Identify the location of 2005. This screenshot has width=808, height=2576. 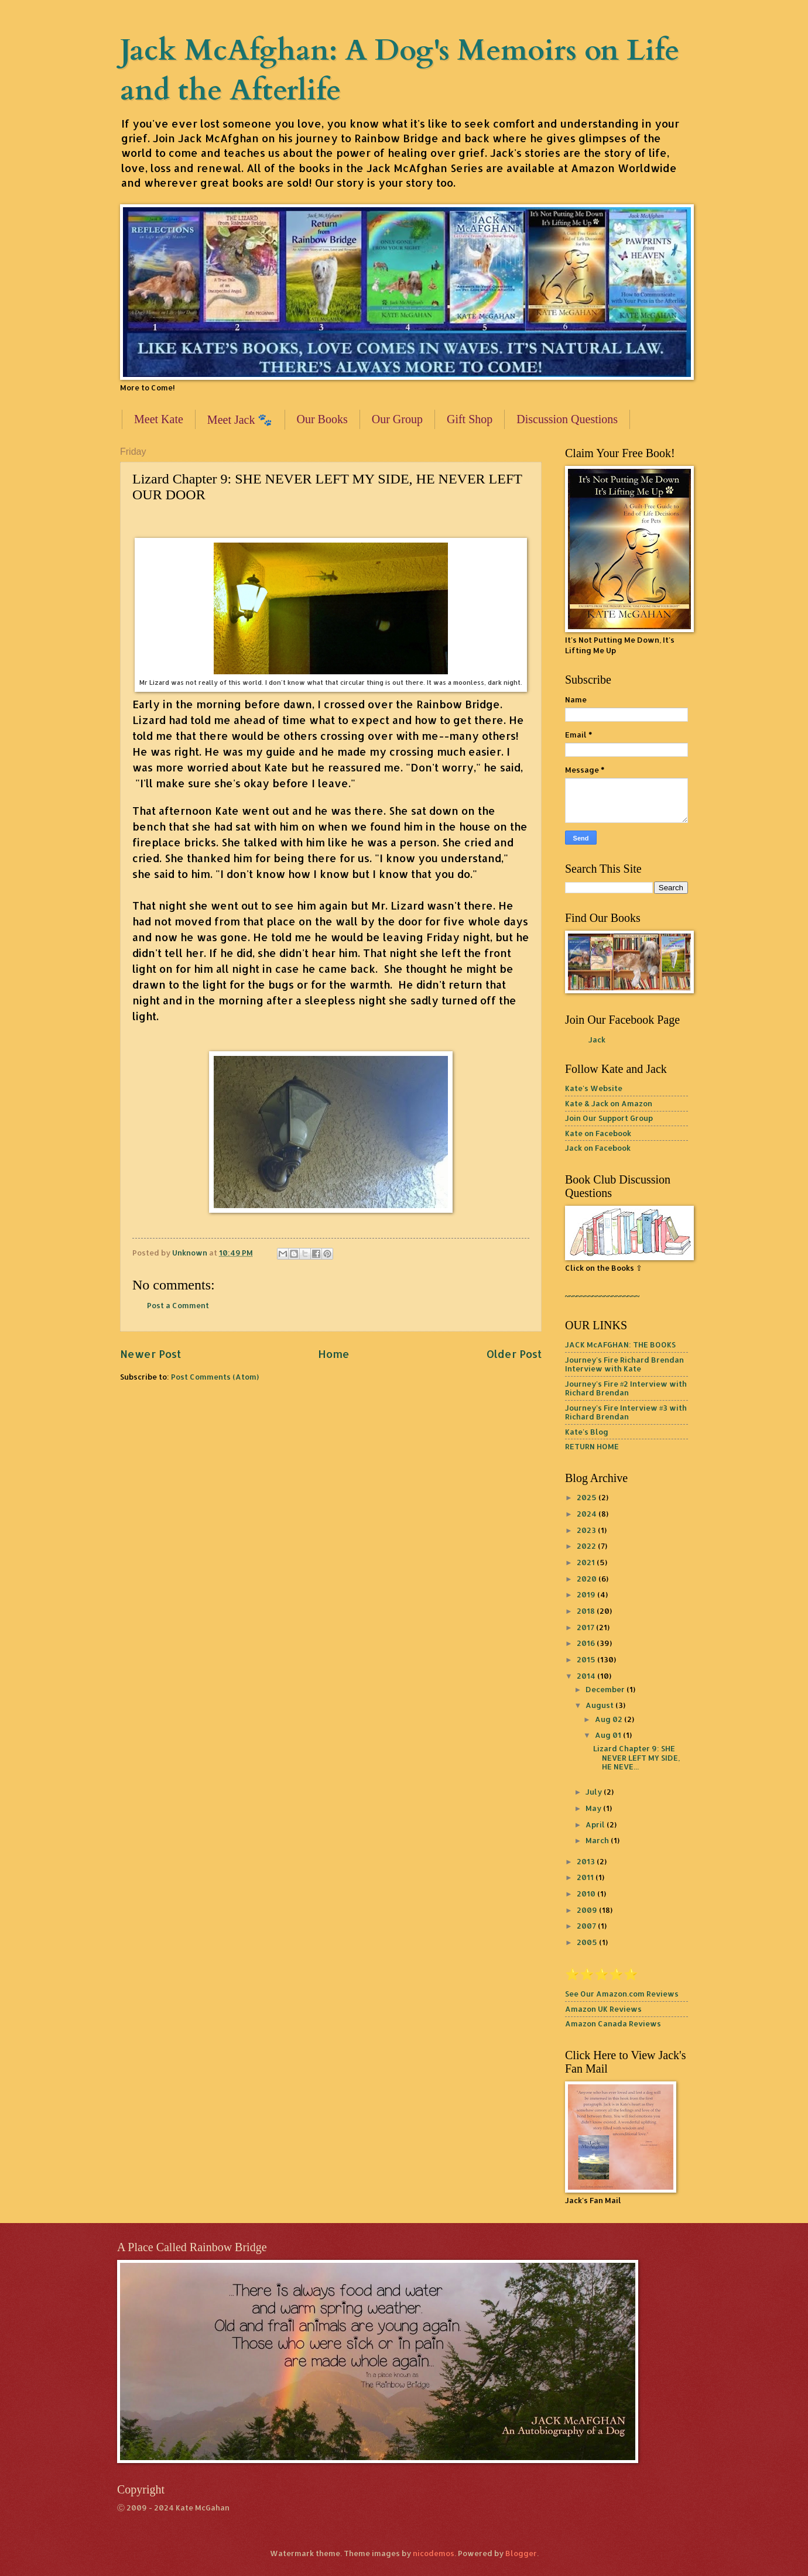
(588, 1942).